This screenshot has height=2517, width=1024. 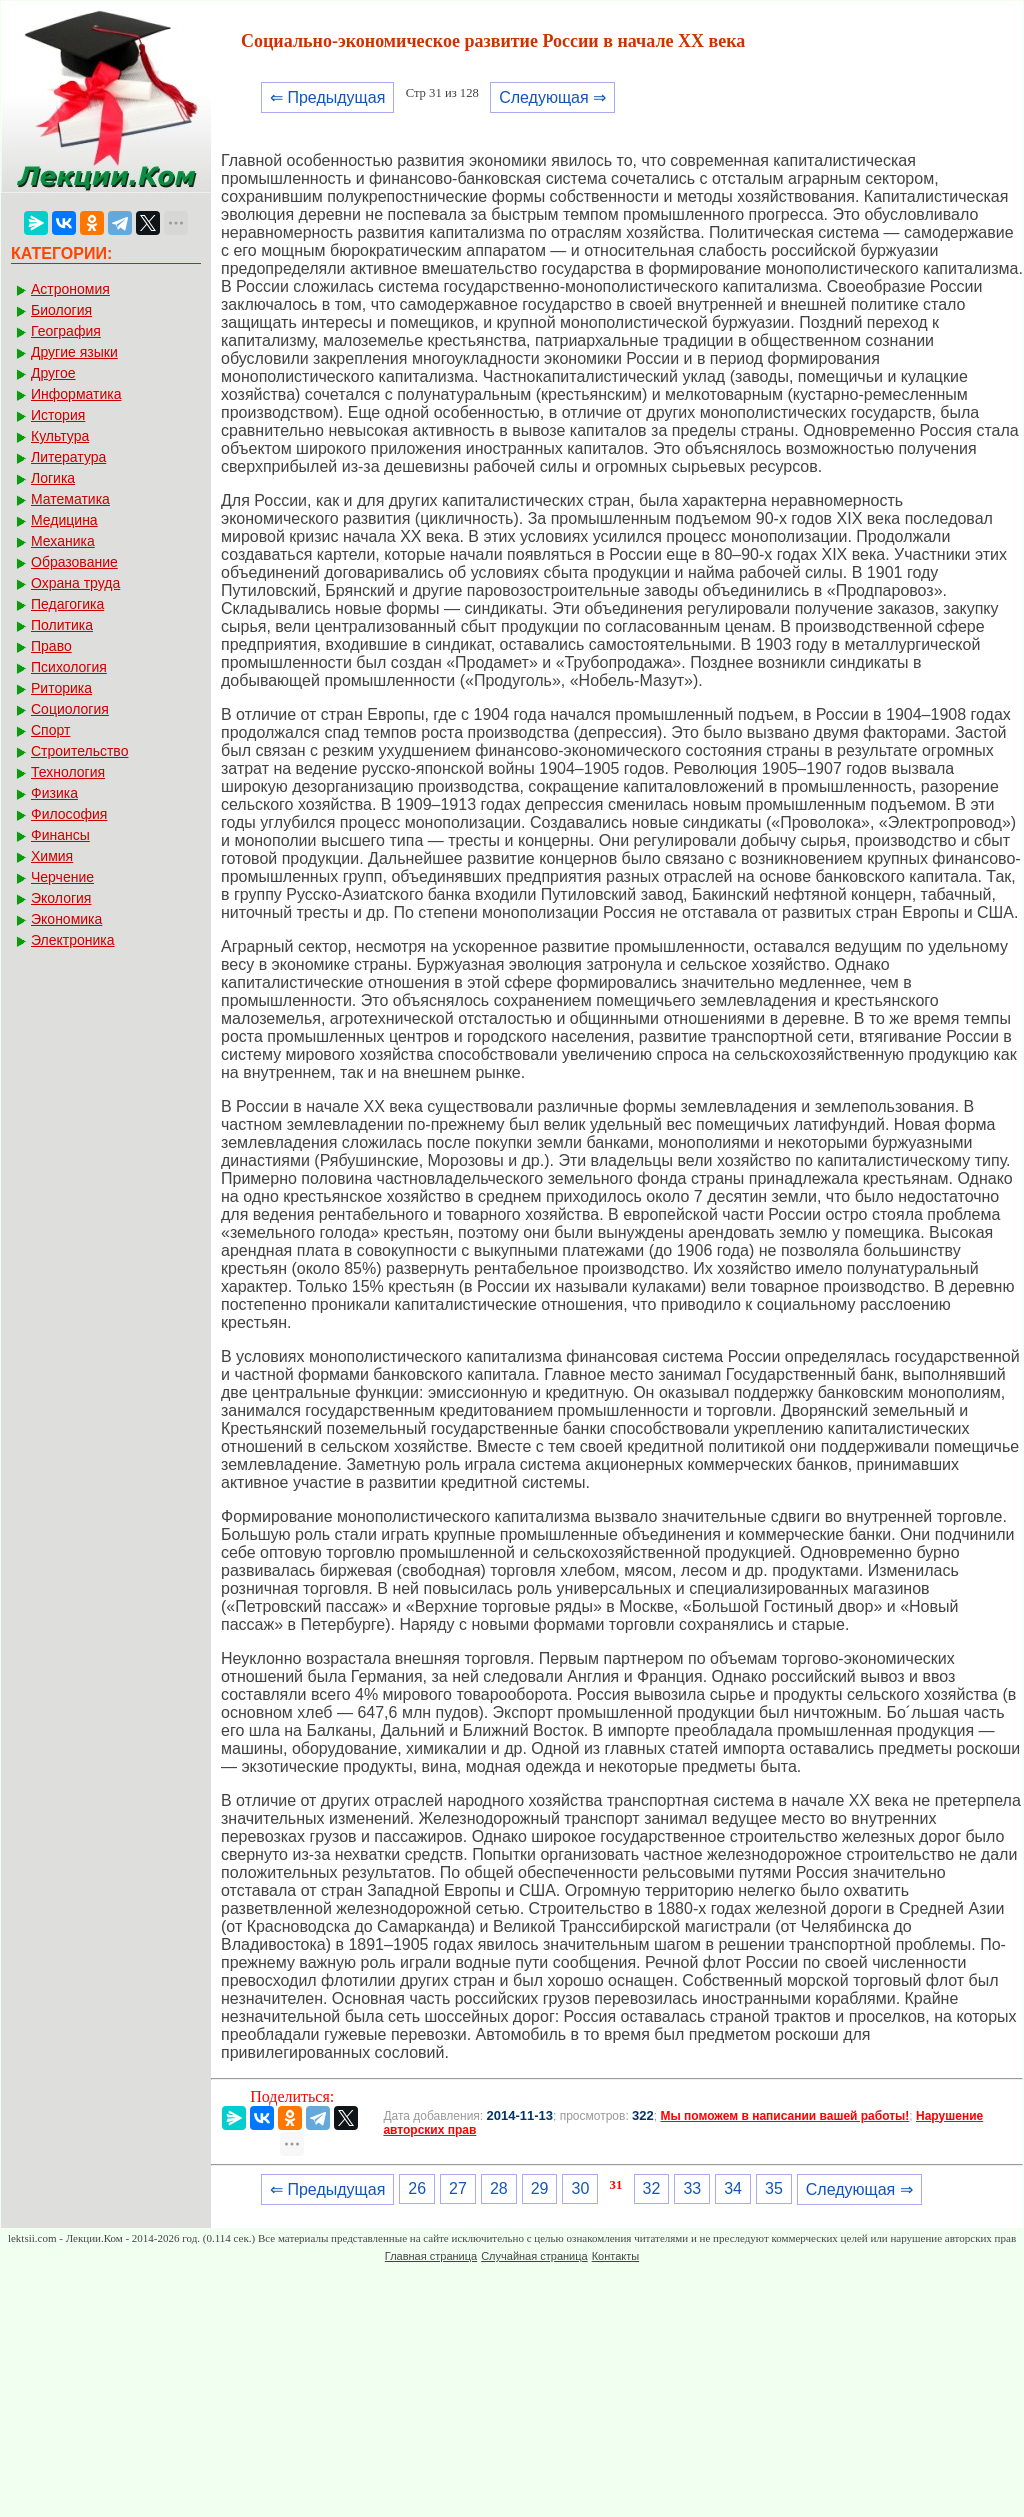 I want to click on Информатика, so click(x=76, y=394).